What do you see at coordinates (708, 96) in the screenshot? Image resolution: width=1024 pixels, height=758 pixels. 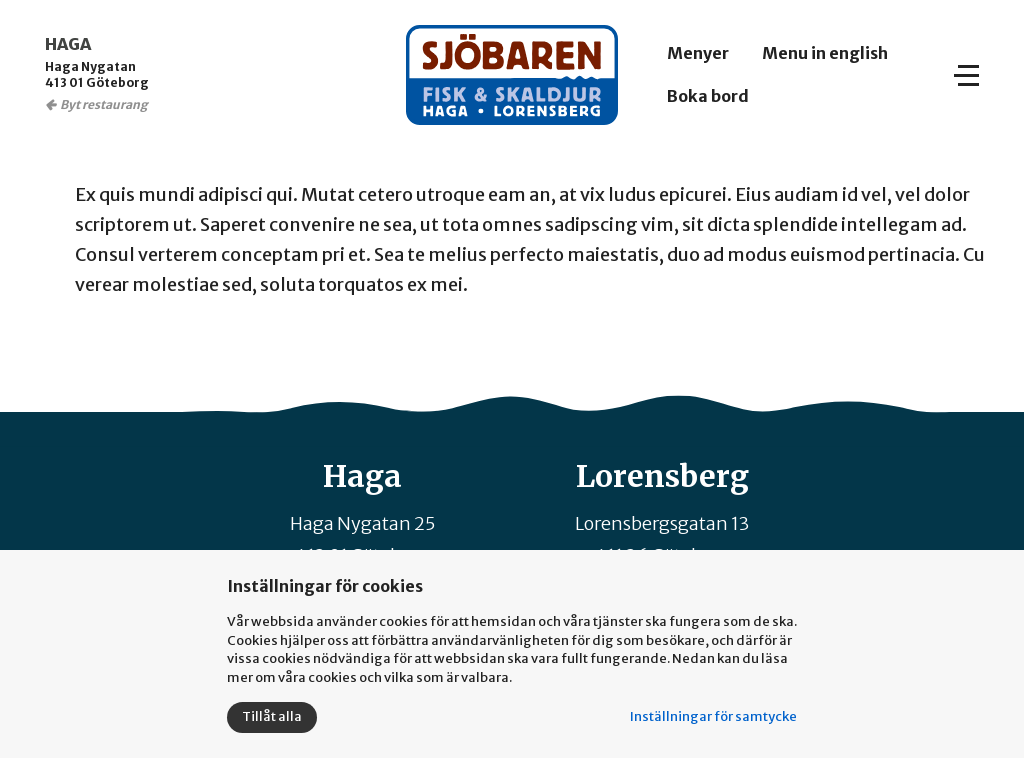 I see `Boka bord` at bounding box center [708, 96].